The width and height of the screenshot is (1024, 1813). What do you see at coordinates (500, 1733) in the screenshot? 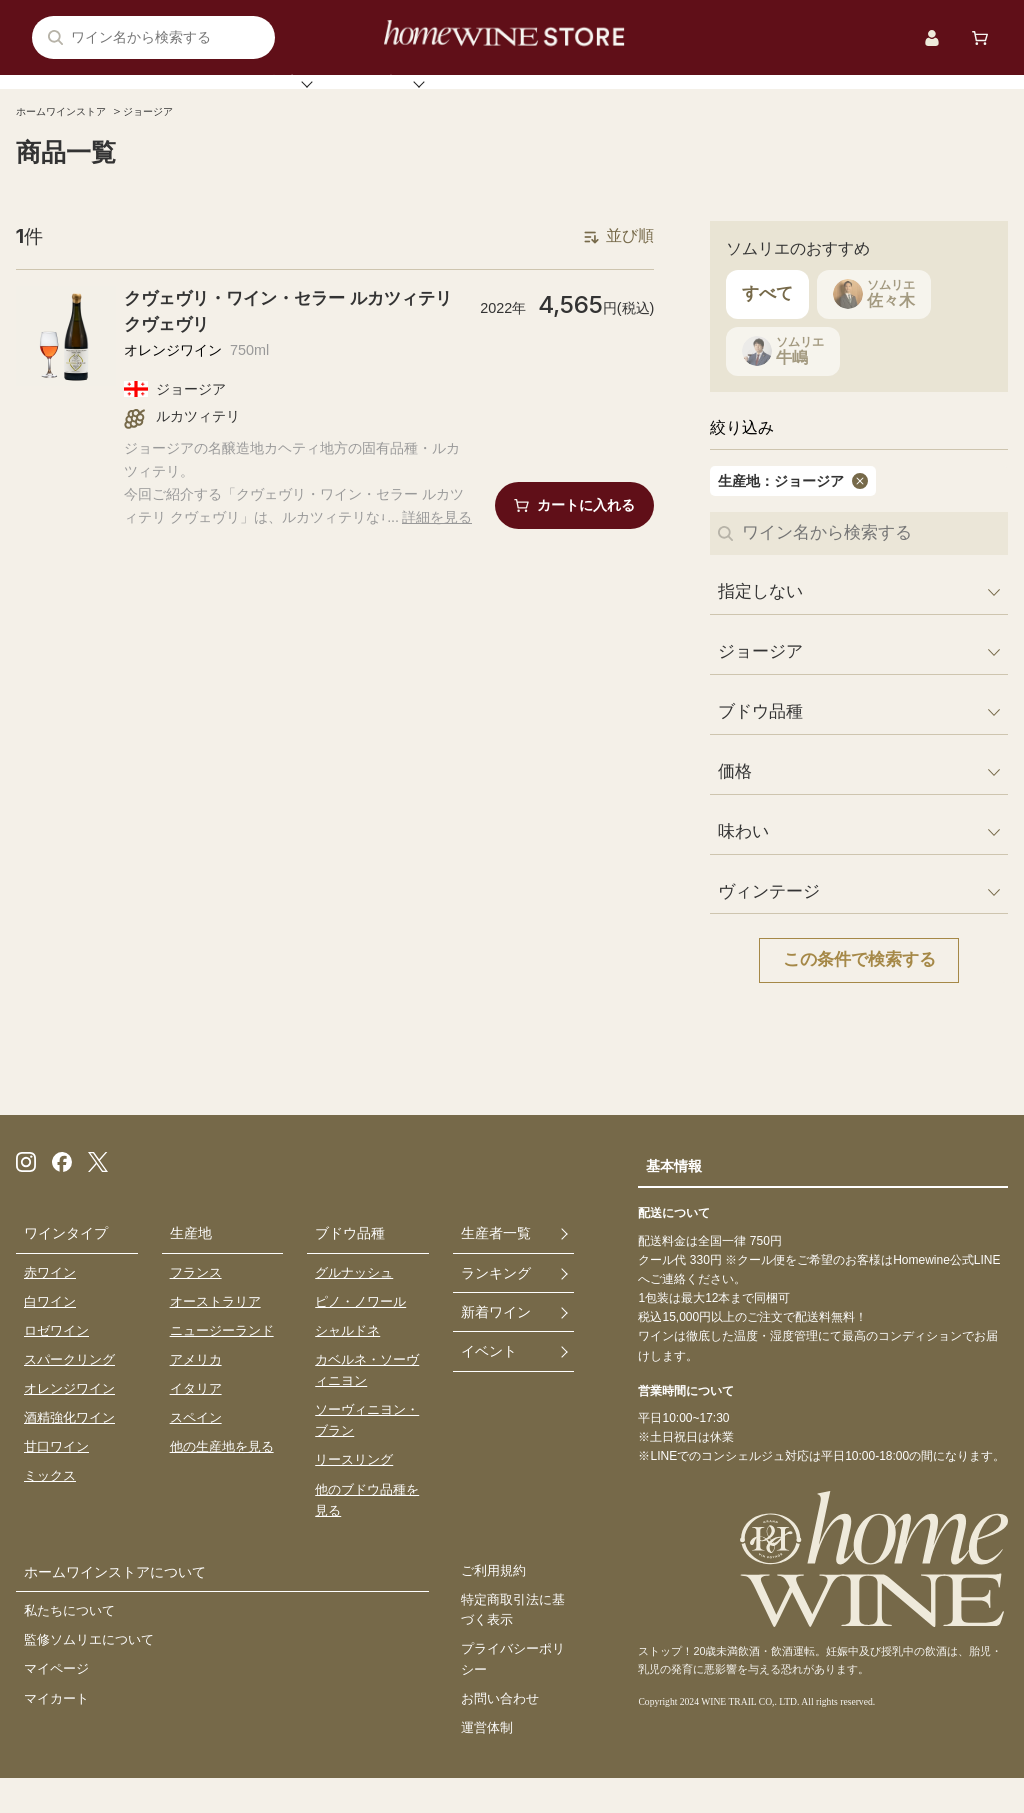
I see `お問い合わせ` at bounding box center [500, 1733].